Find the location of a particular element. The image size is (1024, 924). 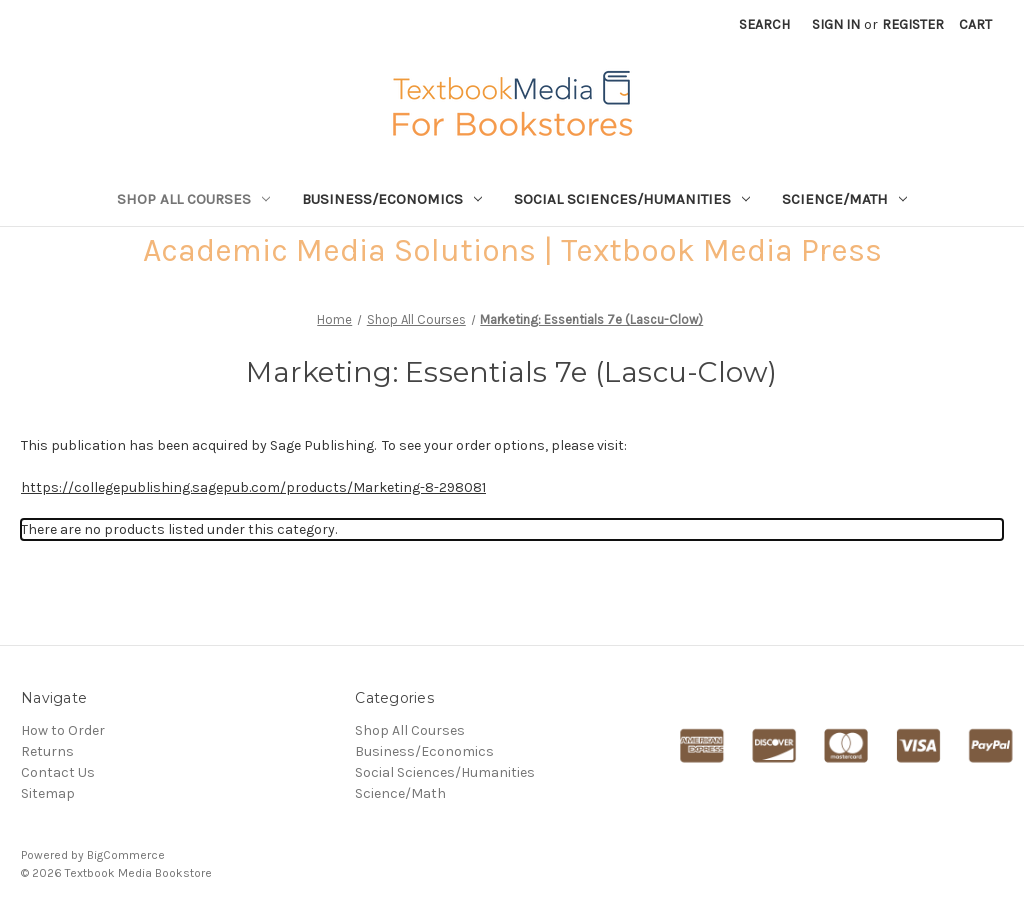

[Cart with 0 items] is located at coordinates (975, 24).